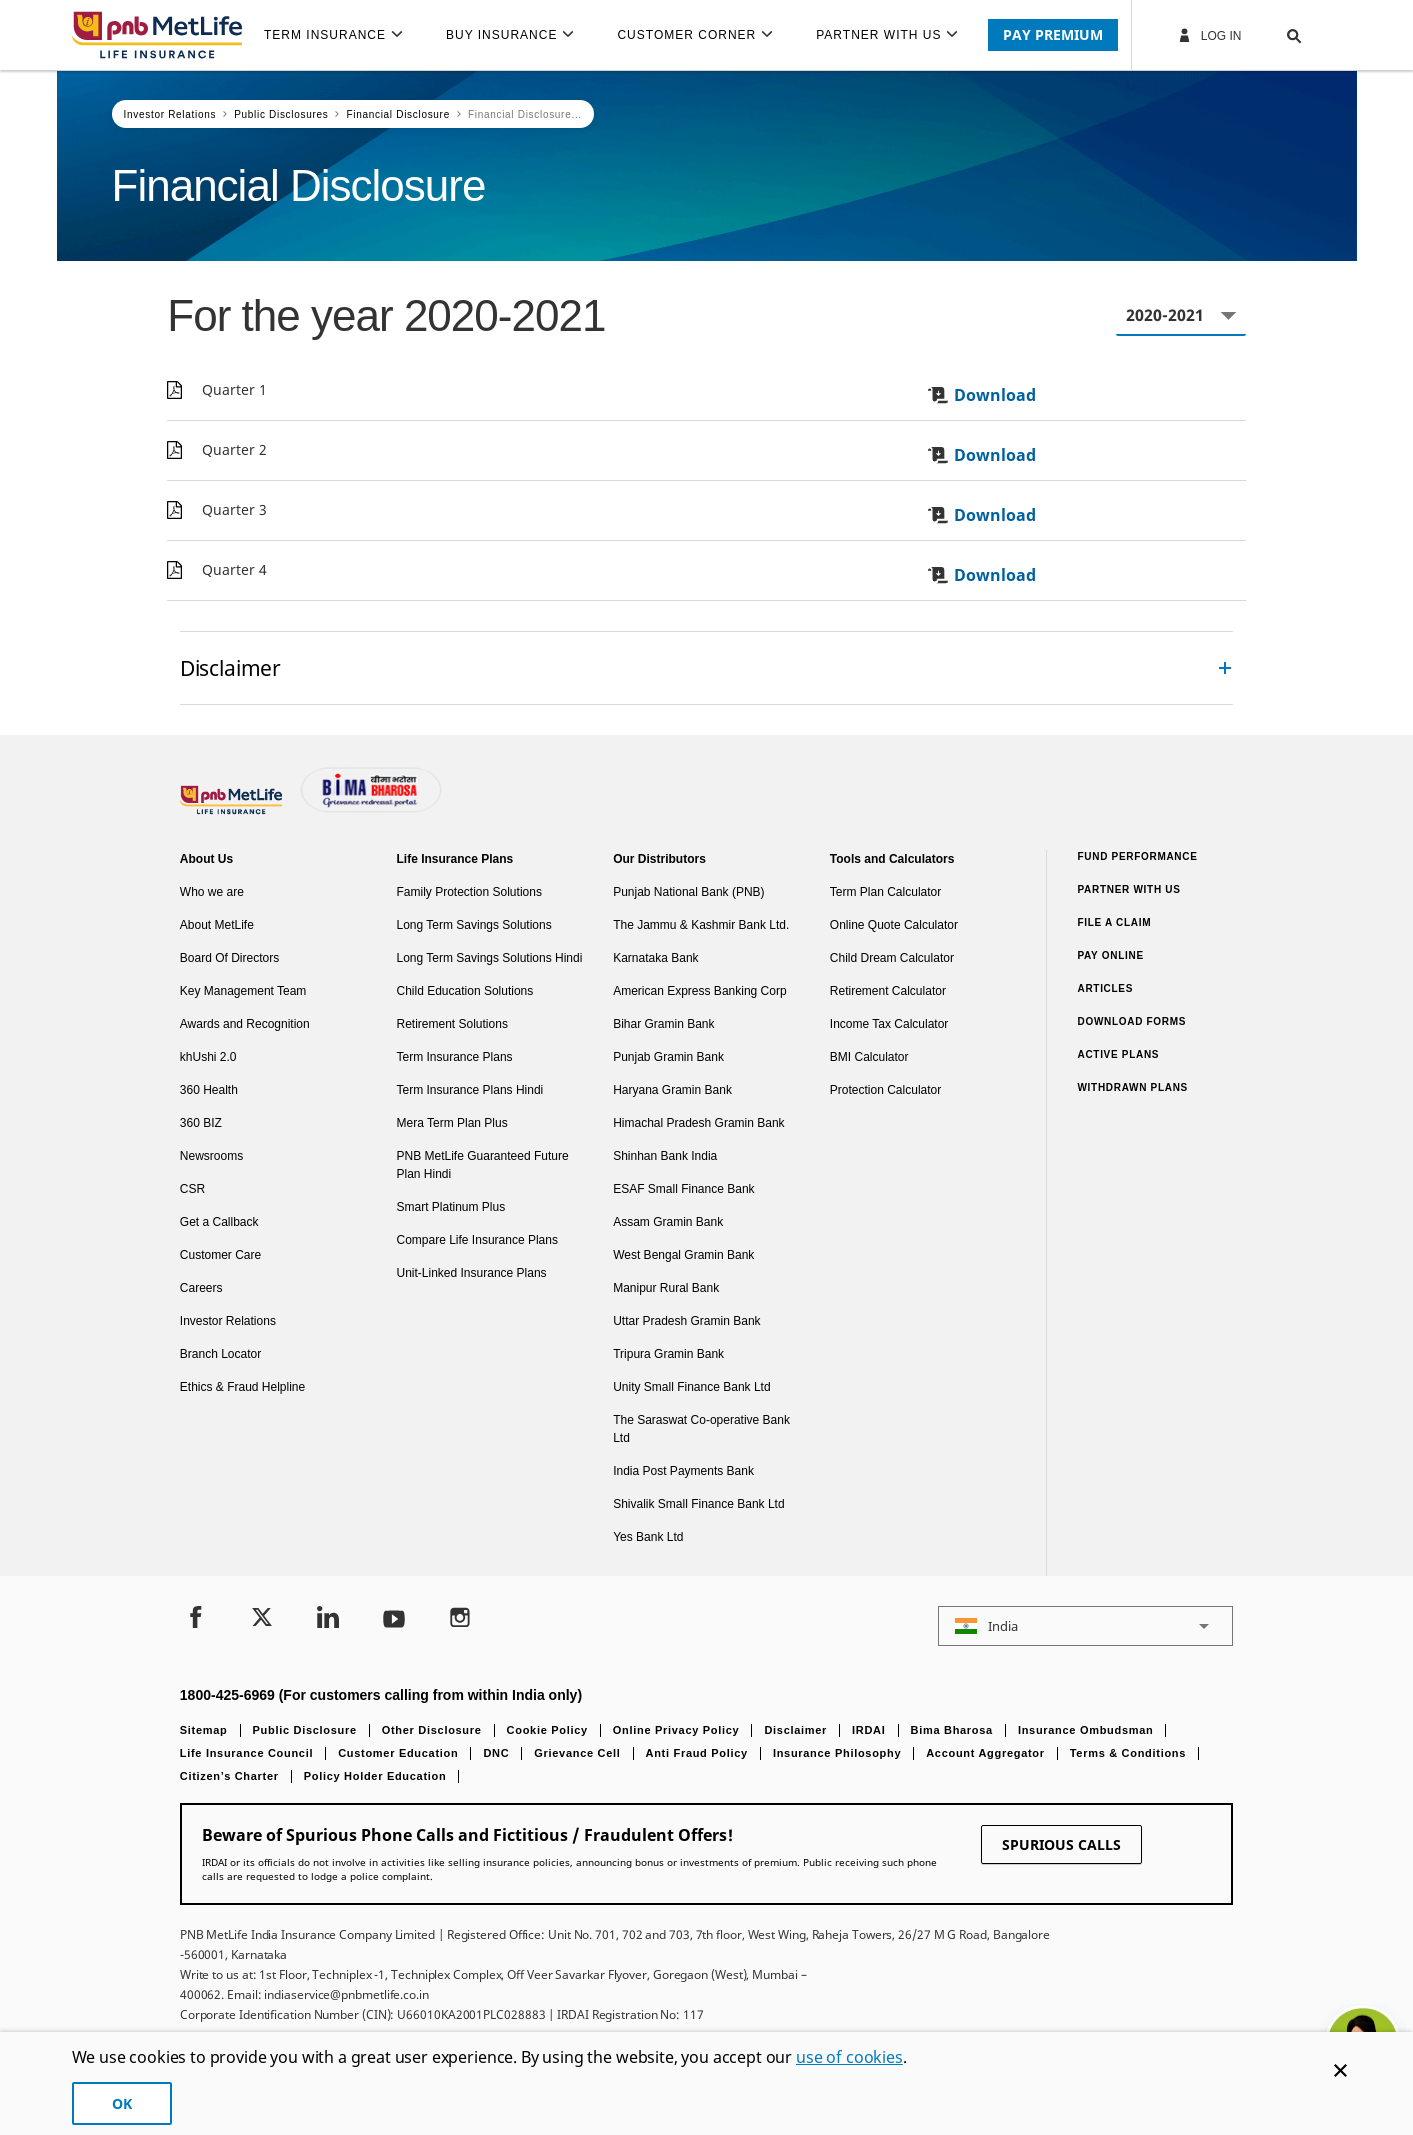 This screenshot has height=2135, width=1413. What do you see at coordinates (1225, 668) in the screenshot?
I see `[Collapsed]` at bounding box center [1225, 668].